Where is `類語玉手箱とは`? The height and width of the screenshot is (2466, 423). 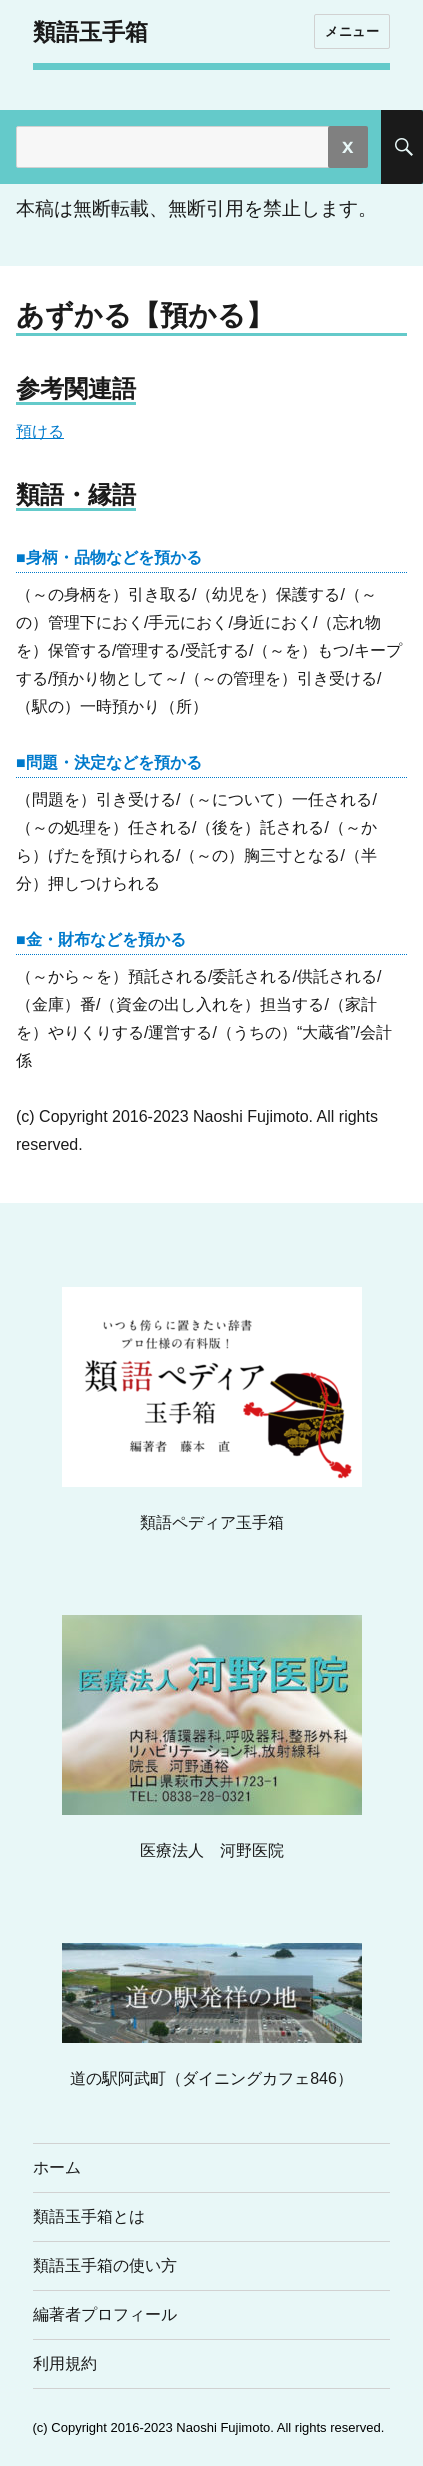 類語玉手箱とは is located at coordinates (89, 2216).